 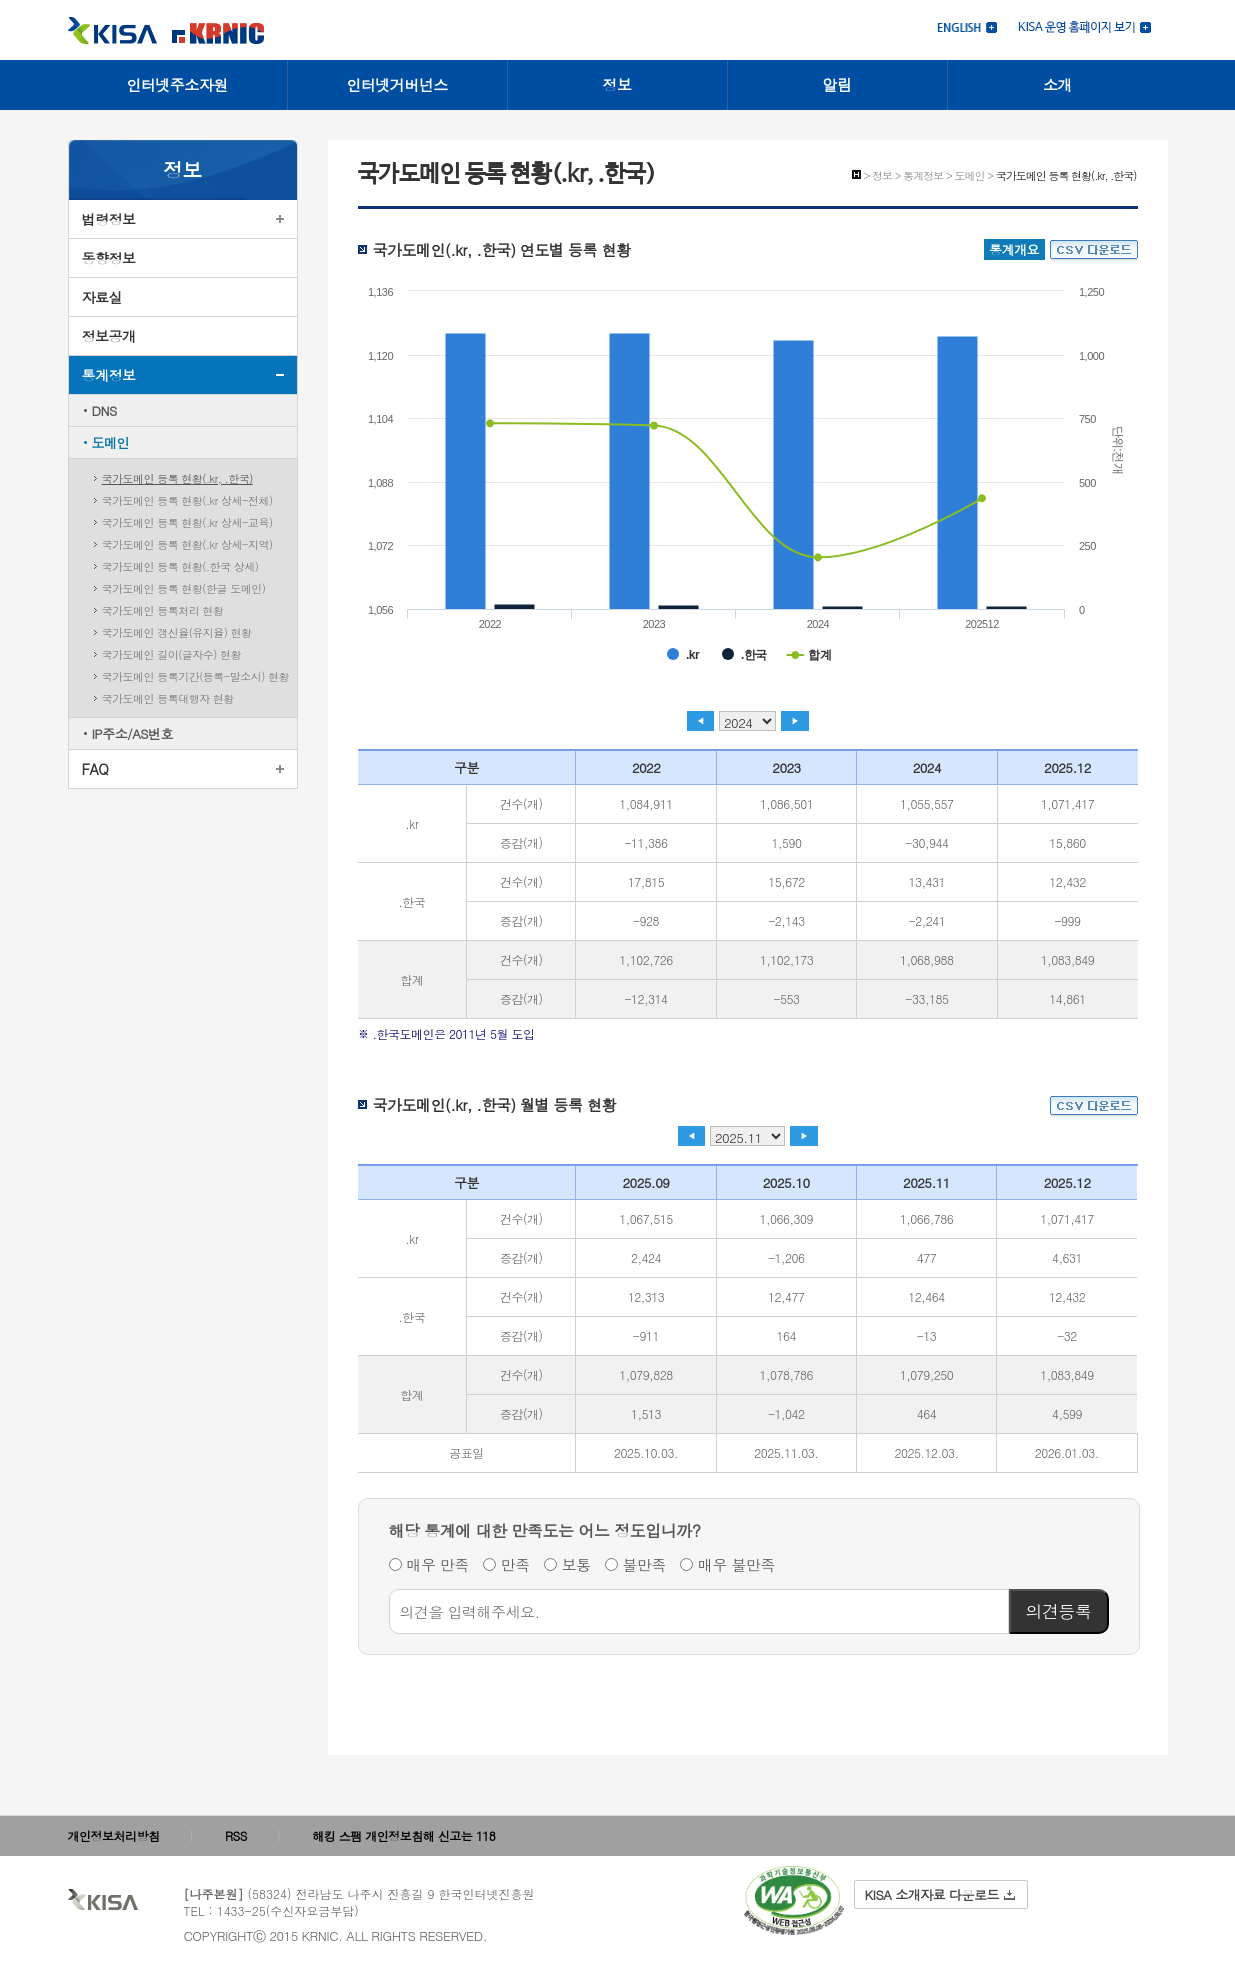 I want to click on 동향정보, so click(x=109, y=258).